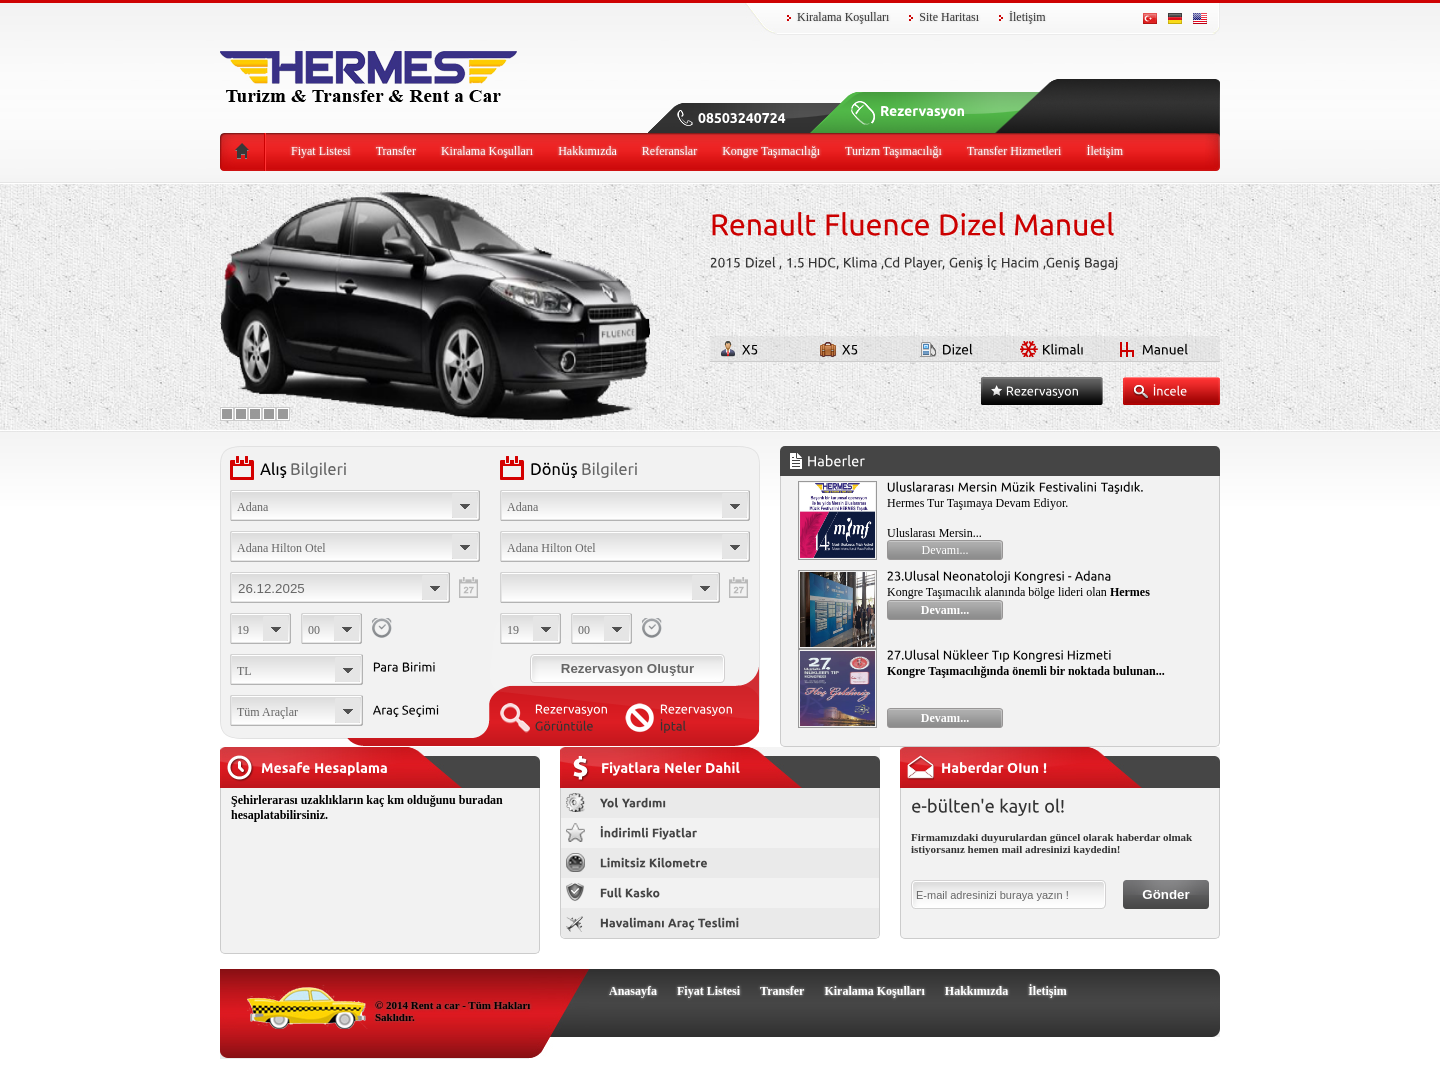 This screenshot has width=1440, height=1074. Describe the element at coordinates (843, 17) in the screenshot. I see `Kiralama Koşulları` at that location.